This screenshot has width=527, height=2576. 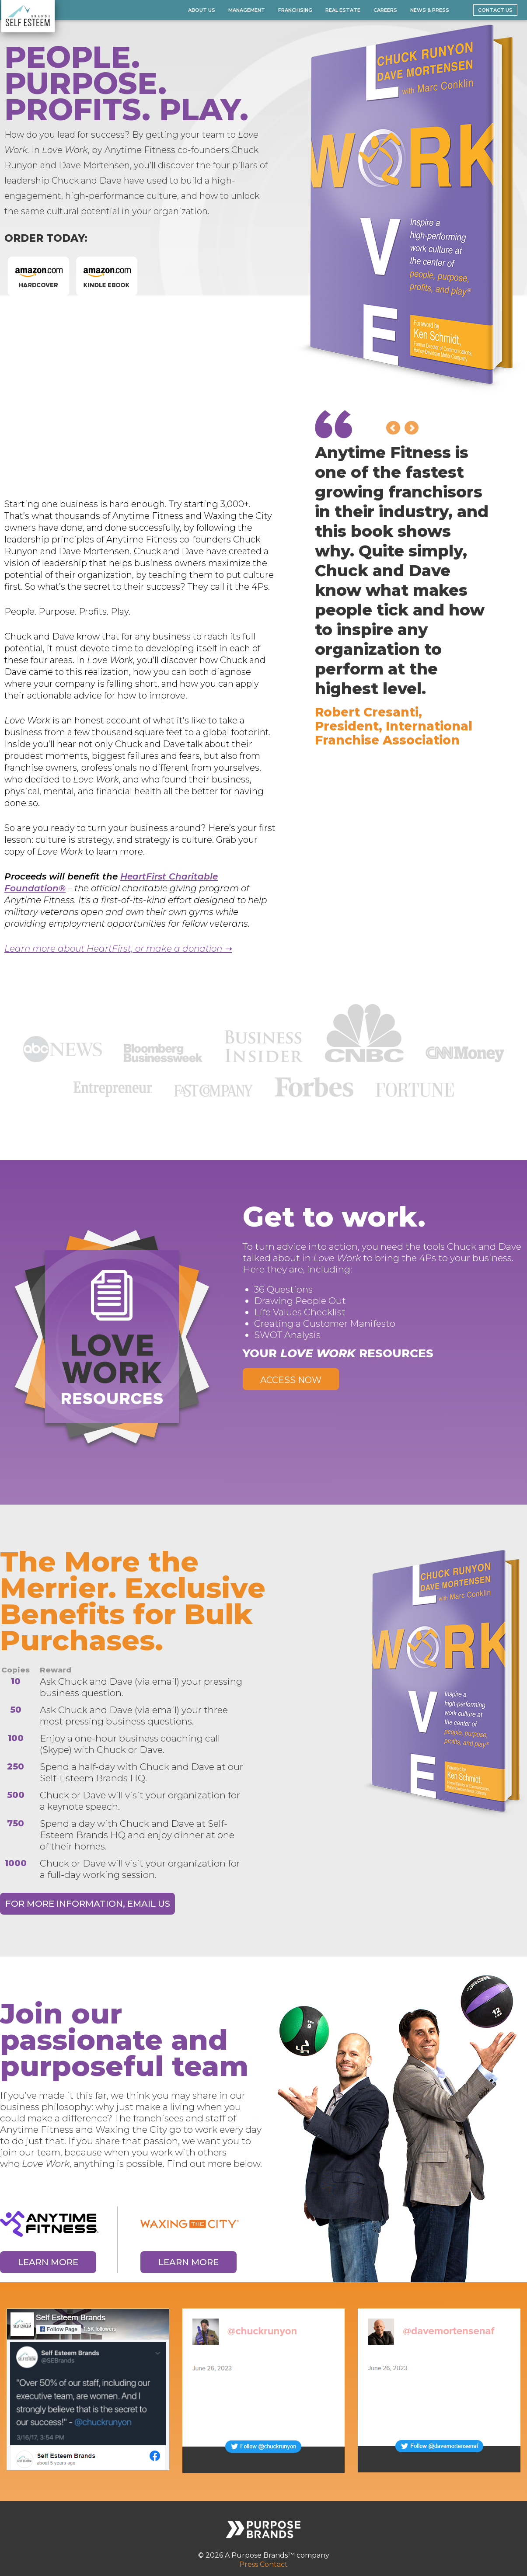 I want to click on About Us, so click(x=201, y=10).